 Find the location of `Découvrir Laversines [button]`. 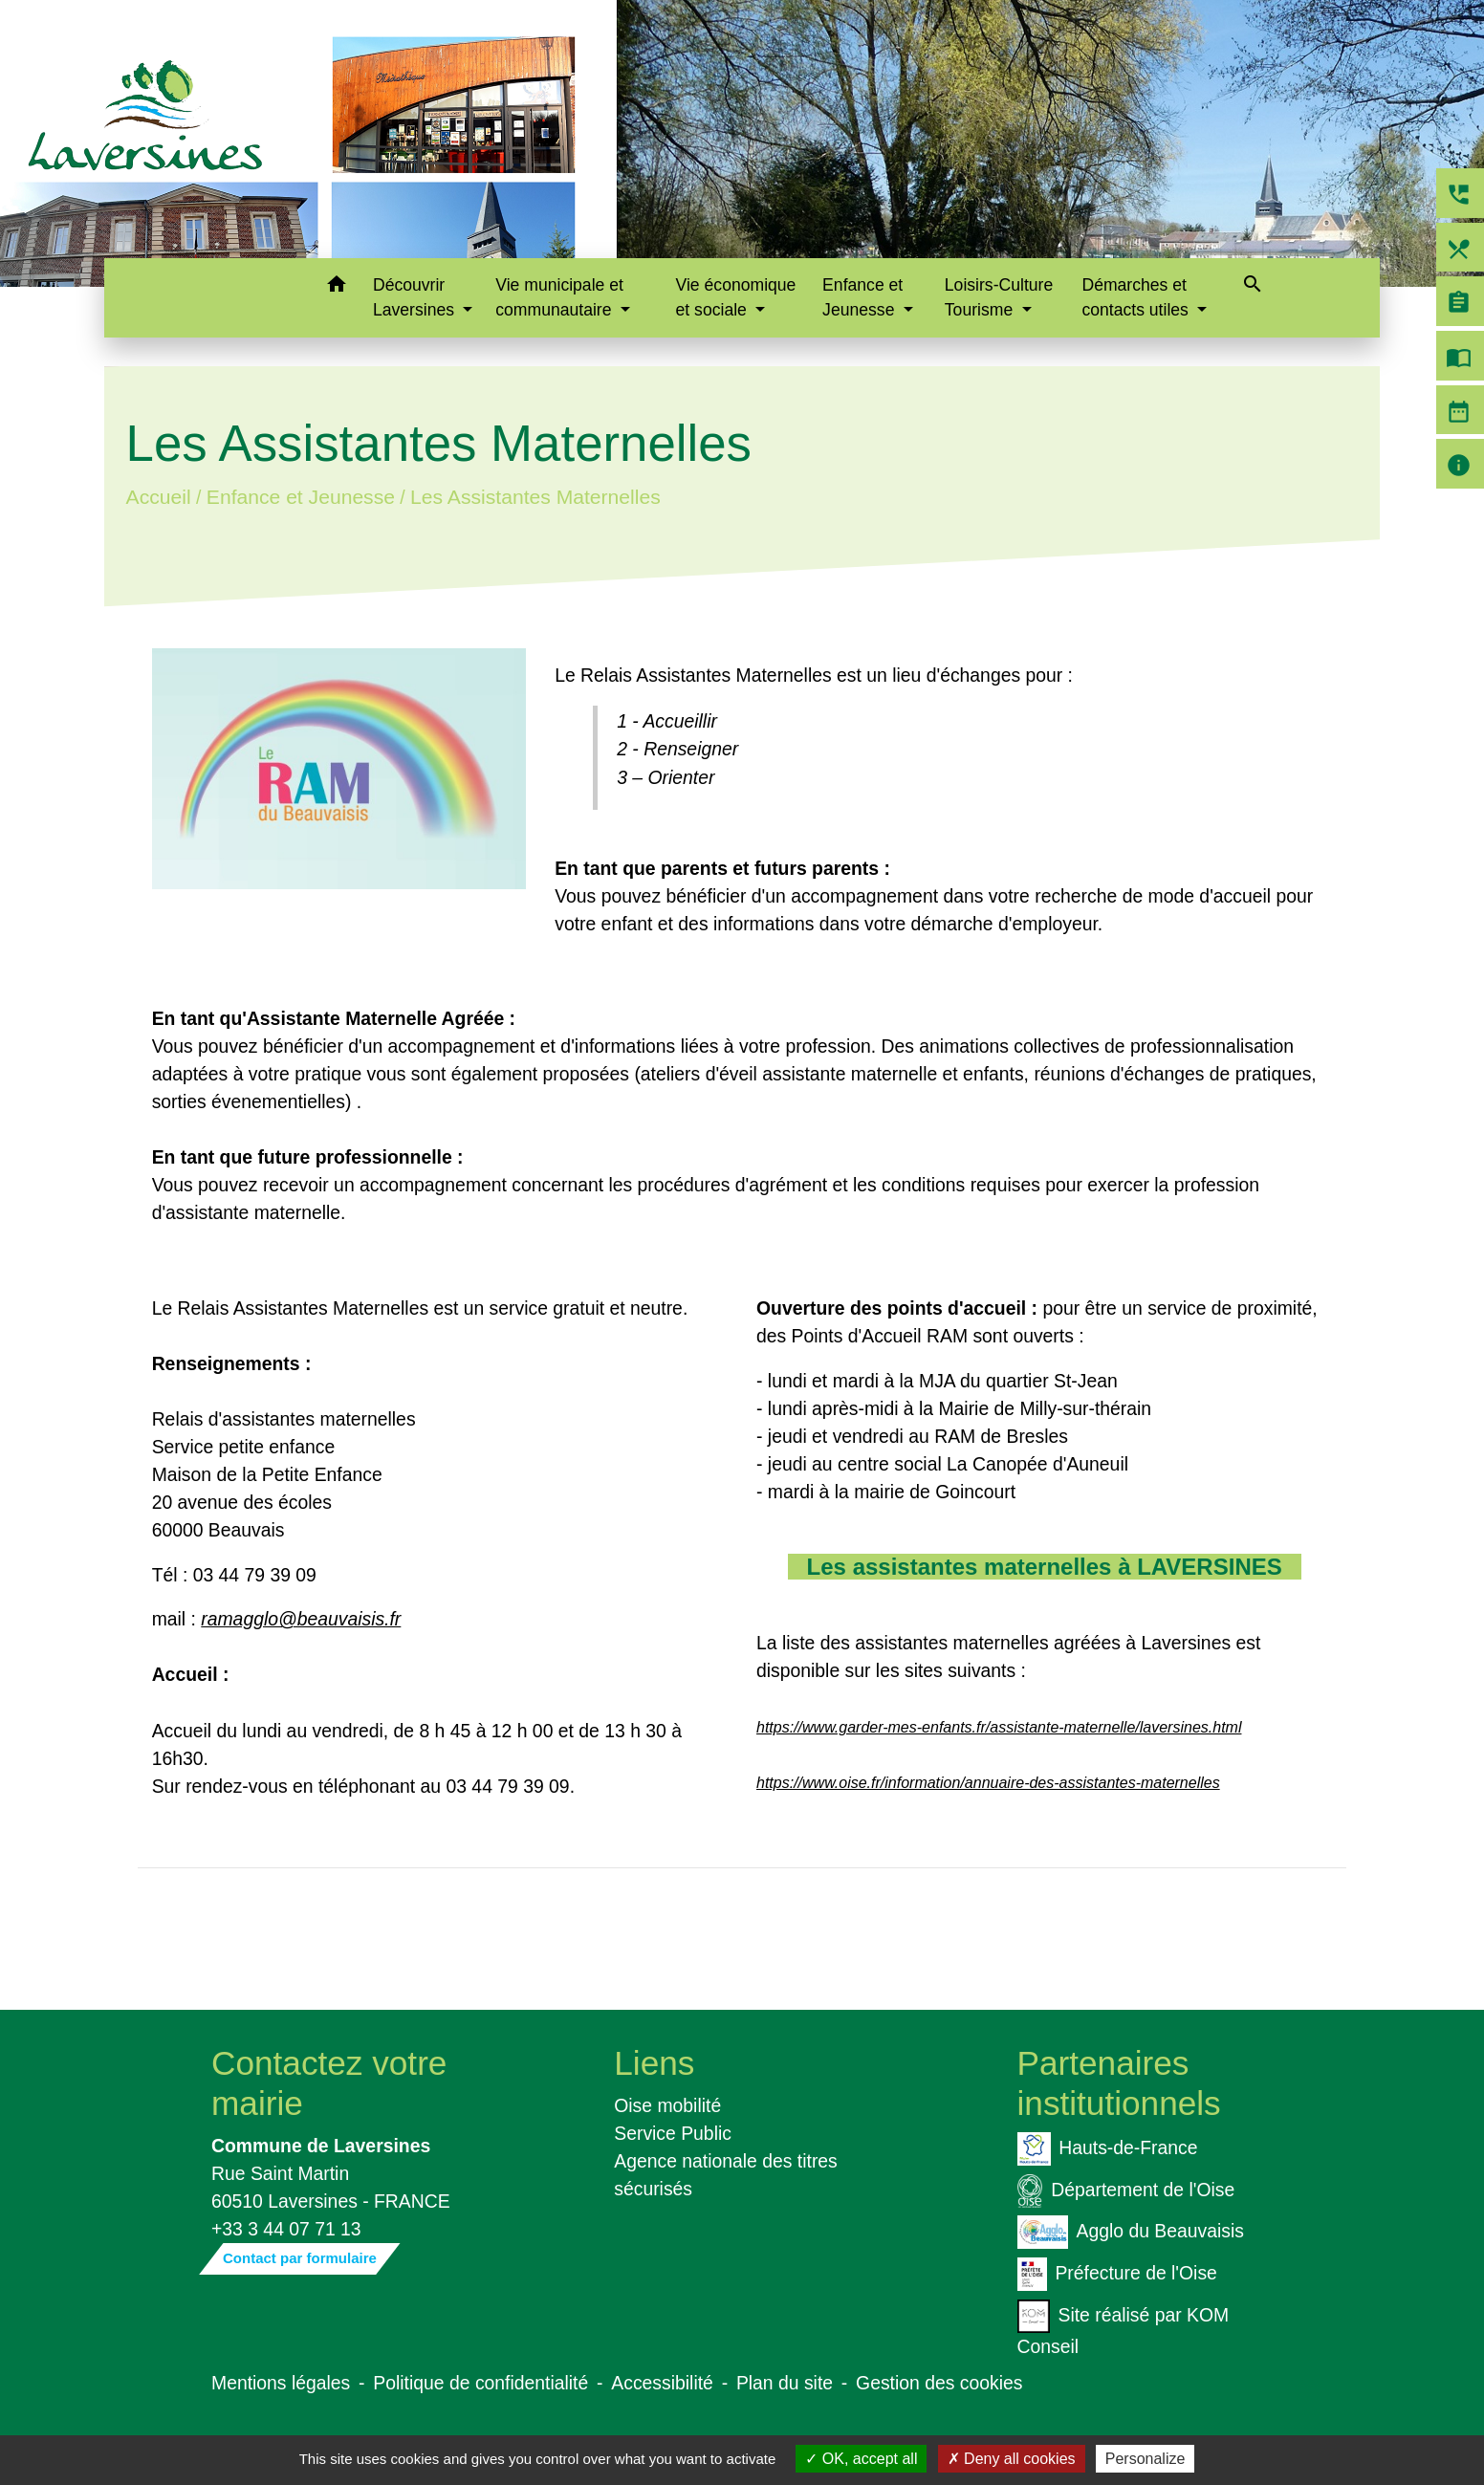

Découvrir Laversines [button] is located at coordinates (416, 297).